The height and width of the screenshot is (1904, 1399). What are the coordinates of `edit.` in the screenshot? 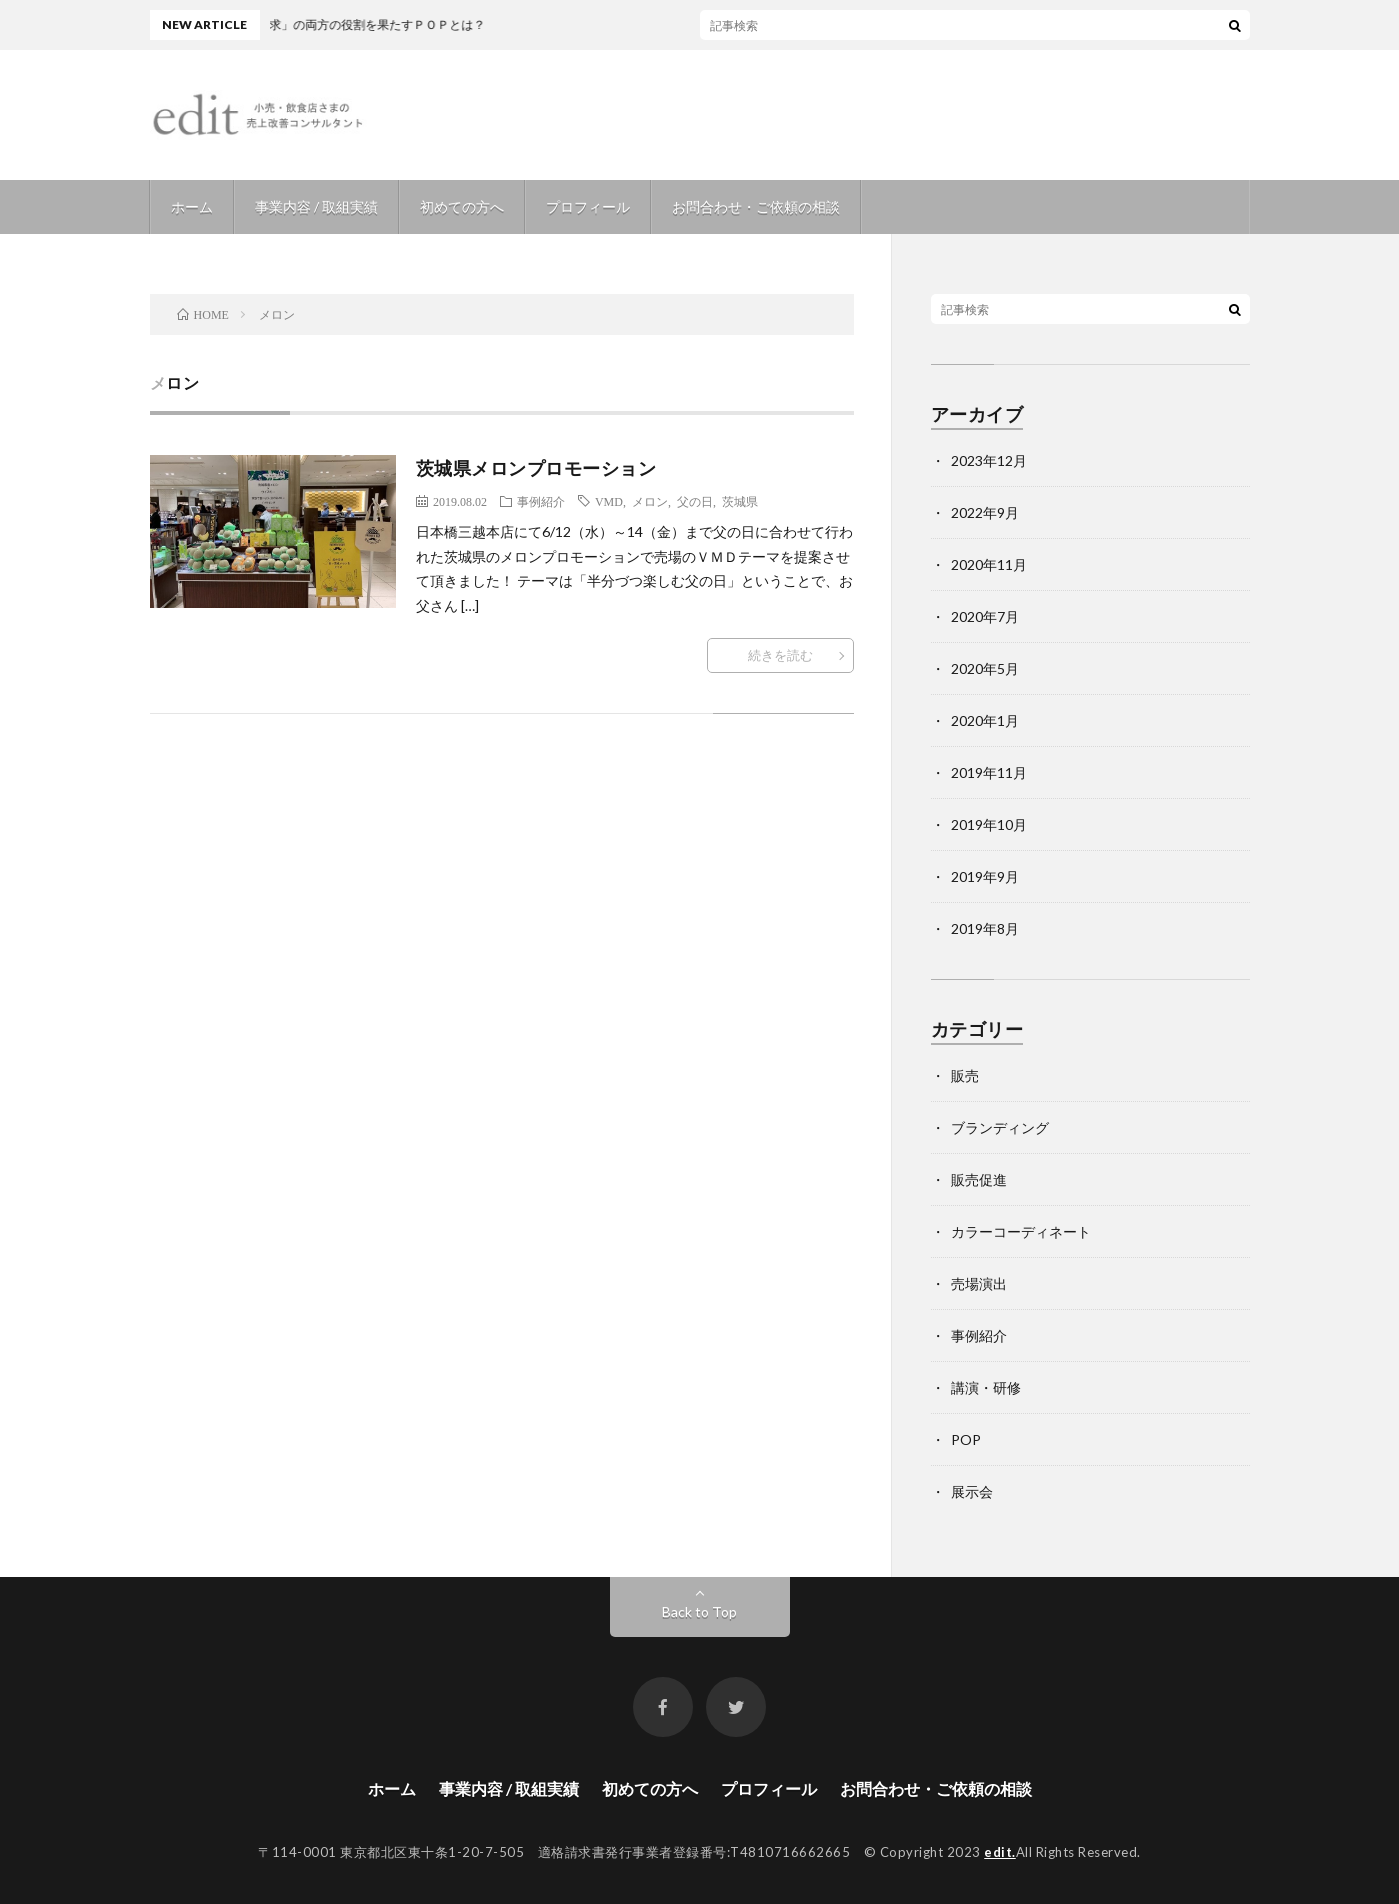 It's located at (1000, 1852).